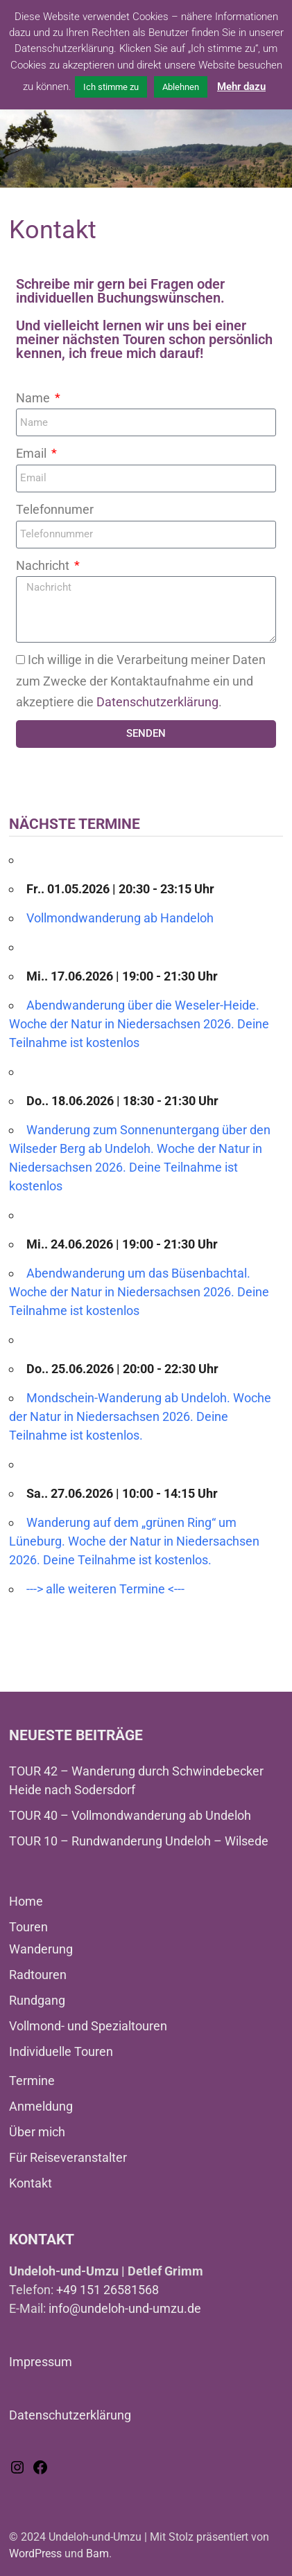 This screenshot has width=292, height=2576. Describe the element at coordinates (139, 1292) in the screenshot. I see `Abendwanderung um das Büsenbachtal. Woche der Natur in Niedersachsen 2026. Deine Teilnahme ist kostenlos` at that location.